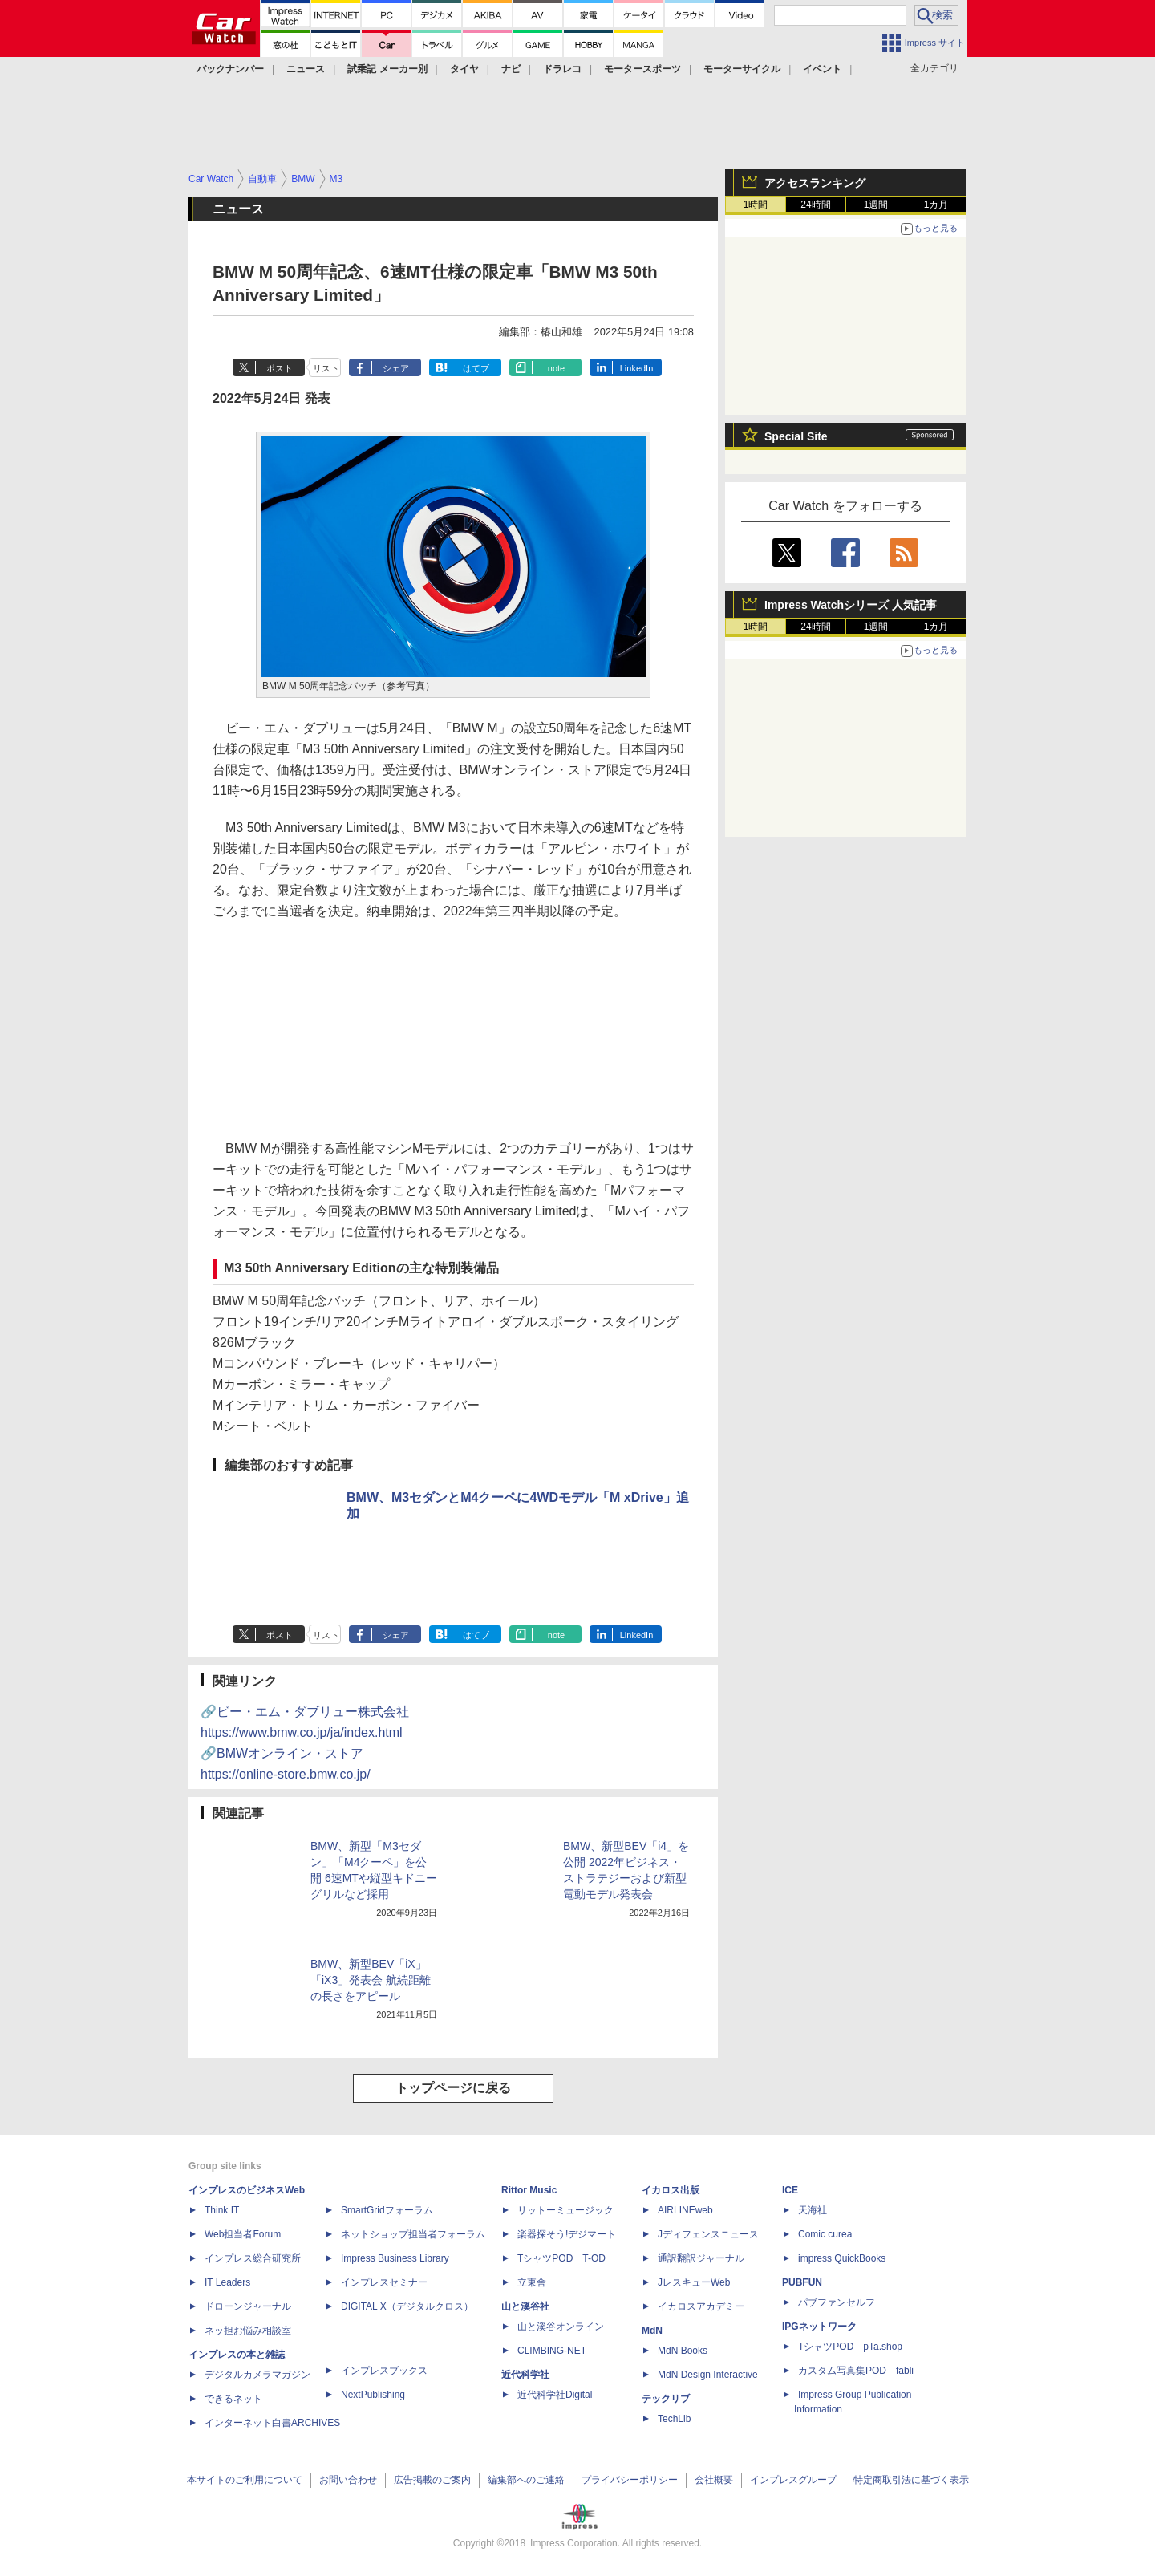 This screenshot has width=1155, height=2576. Describe the element at coordinates (637, 368) in the screenshot. I see `LinkedIn` at that location.